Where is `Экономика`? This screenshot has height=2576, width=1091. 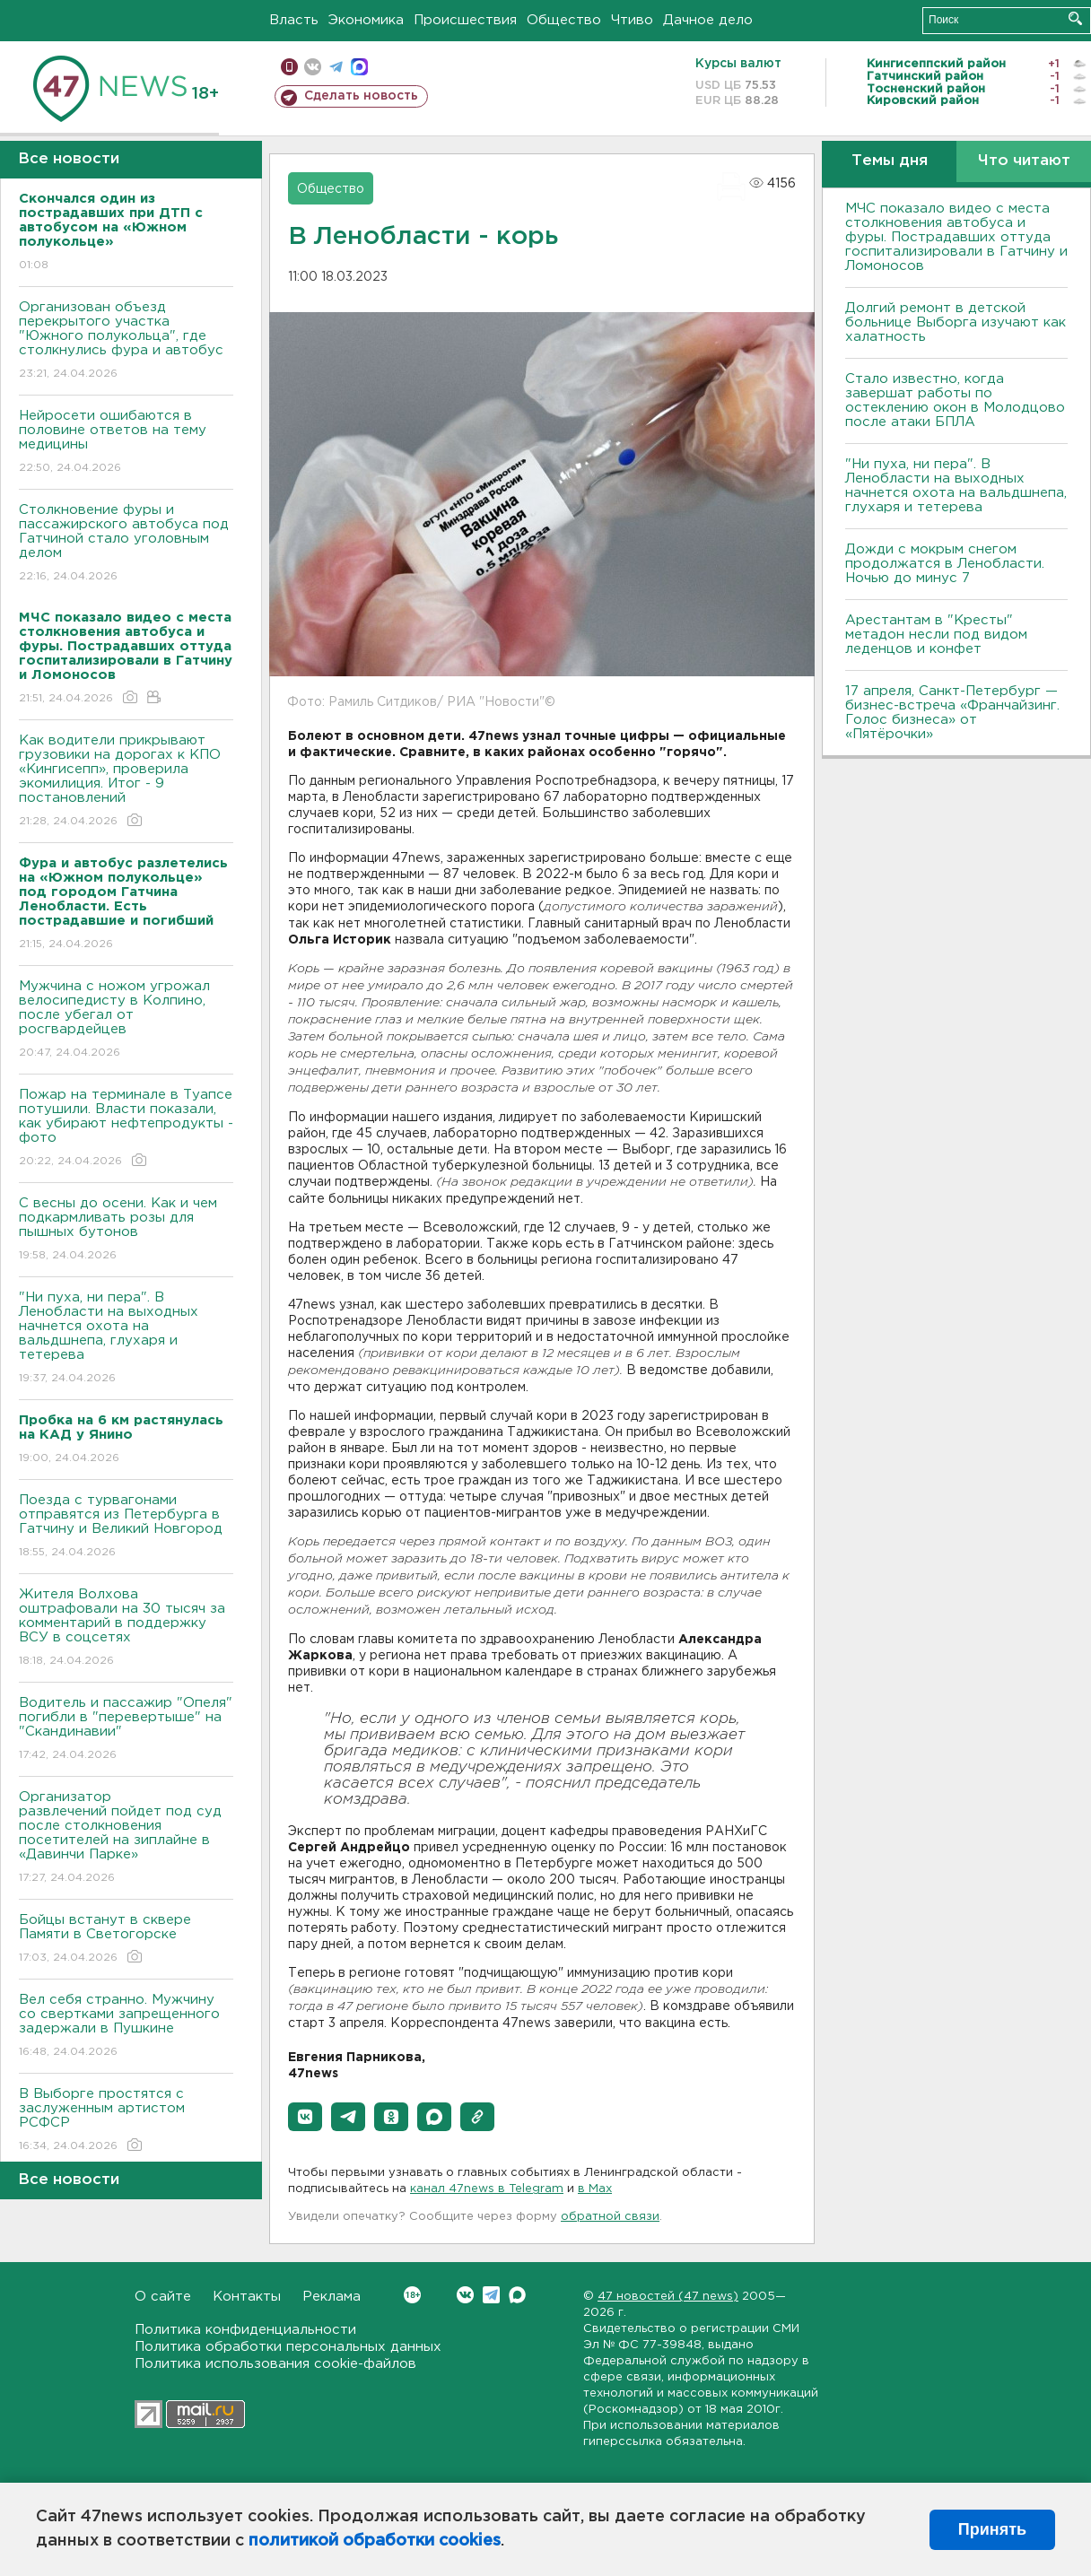
Экономика is located at coordinates (366, 20).